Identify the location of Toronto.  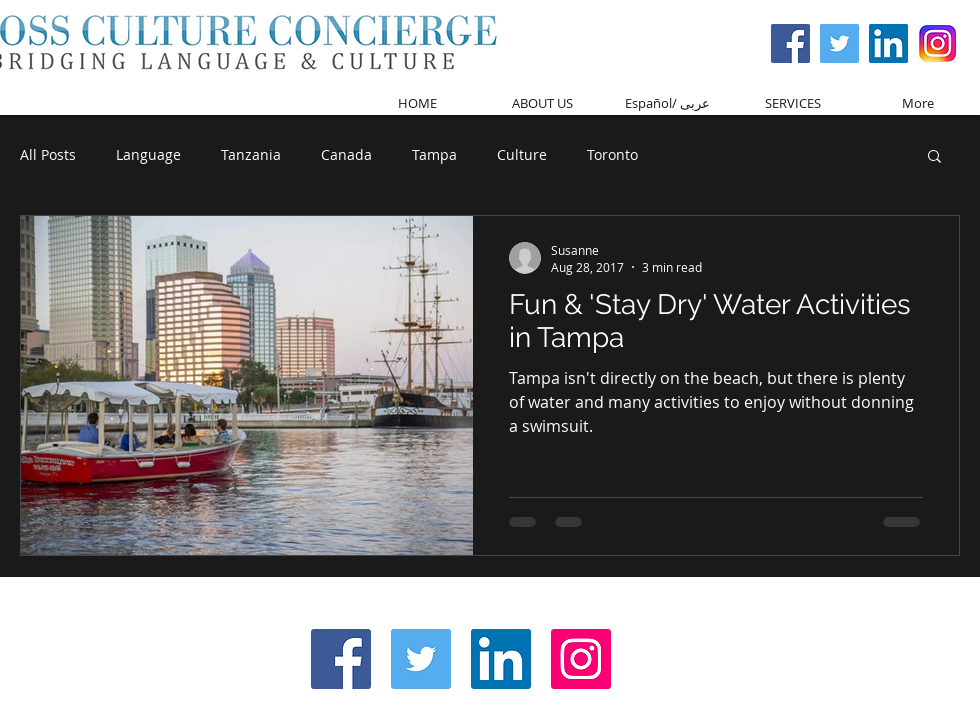
(612, 154).